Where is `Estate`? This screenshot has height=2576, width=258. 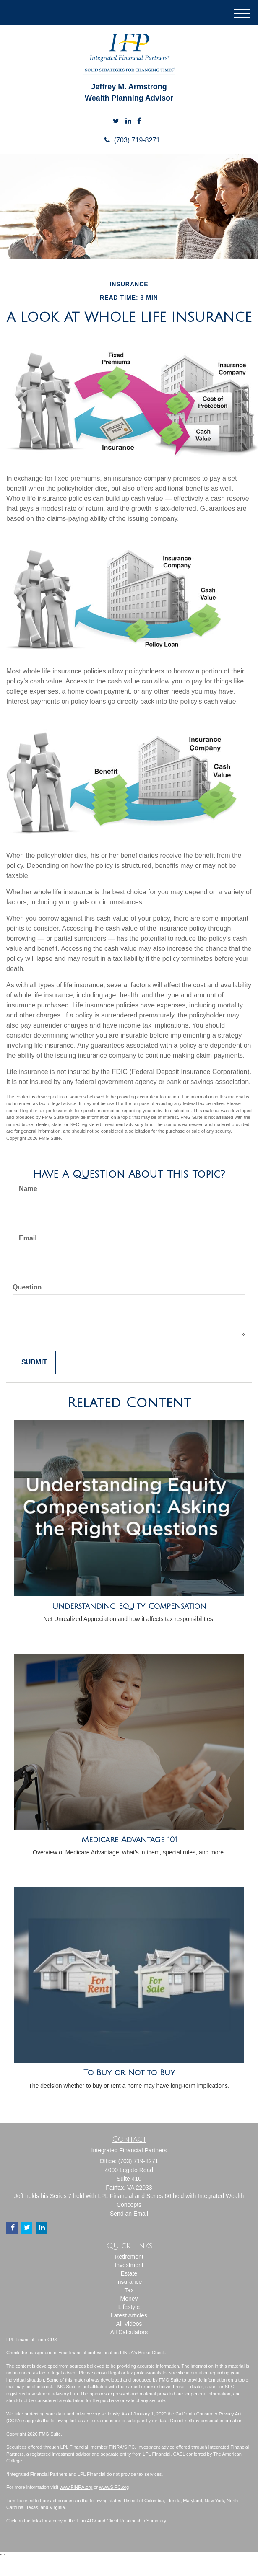
Estate is located at coordinates (129, 2273).